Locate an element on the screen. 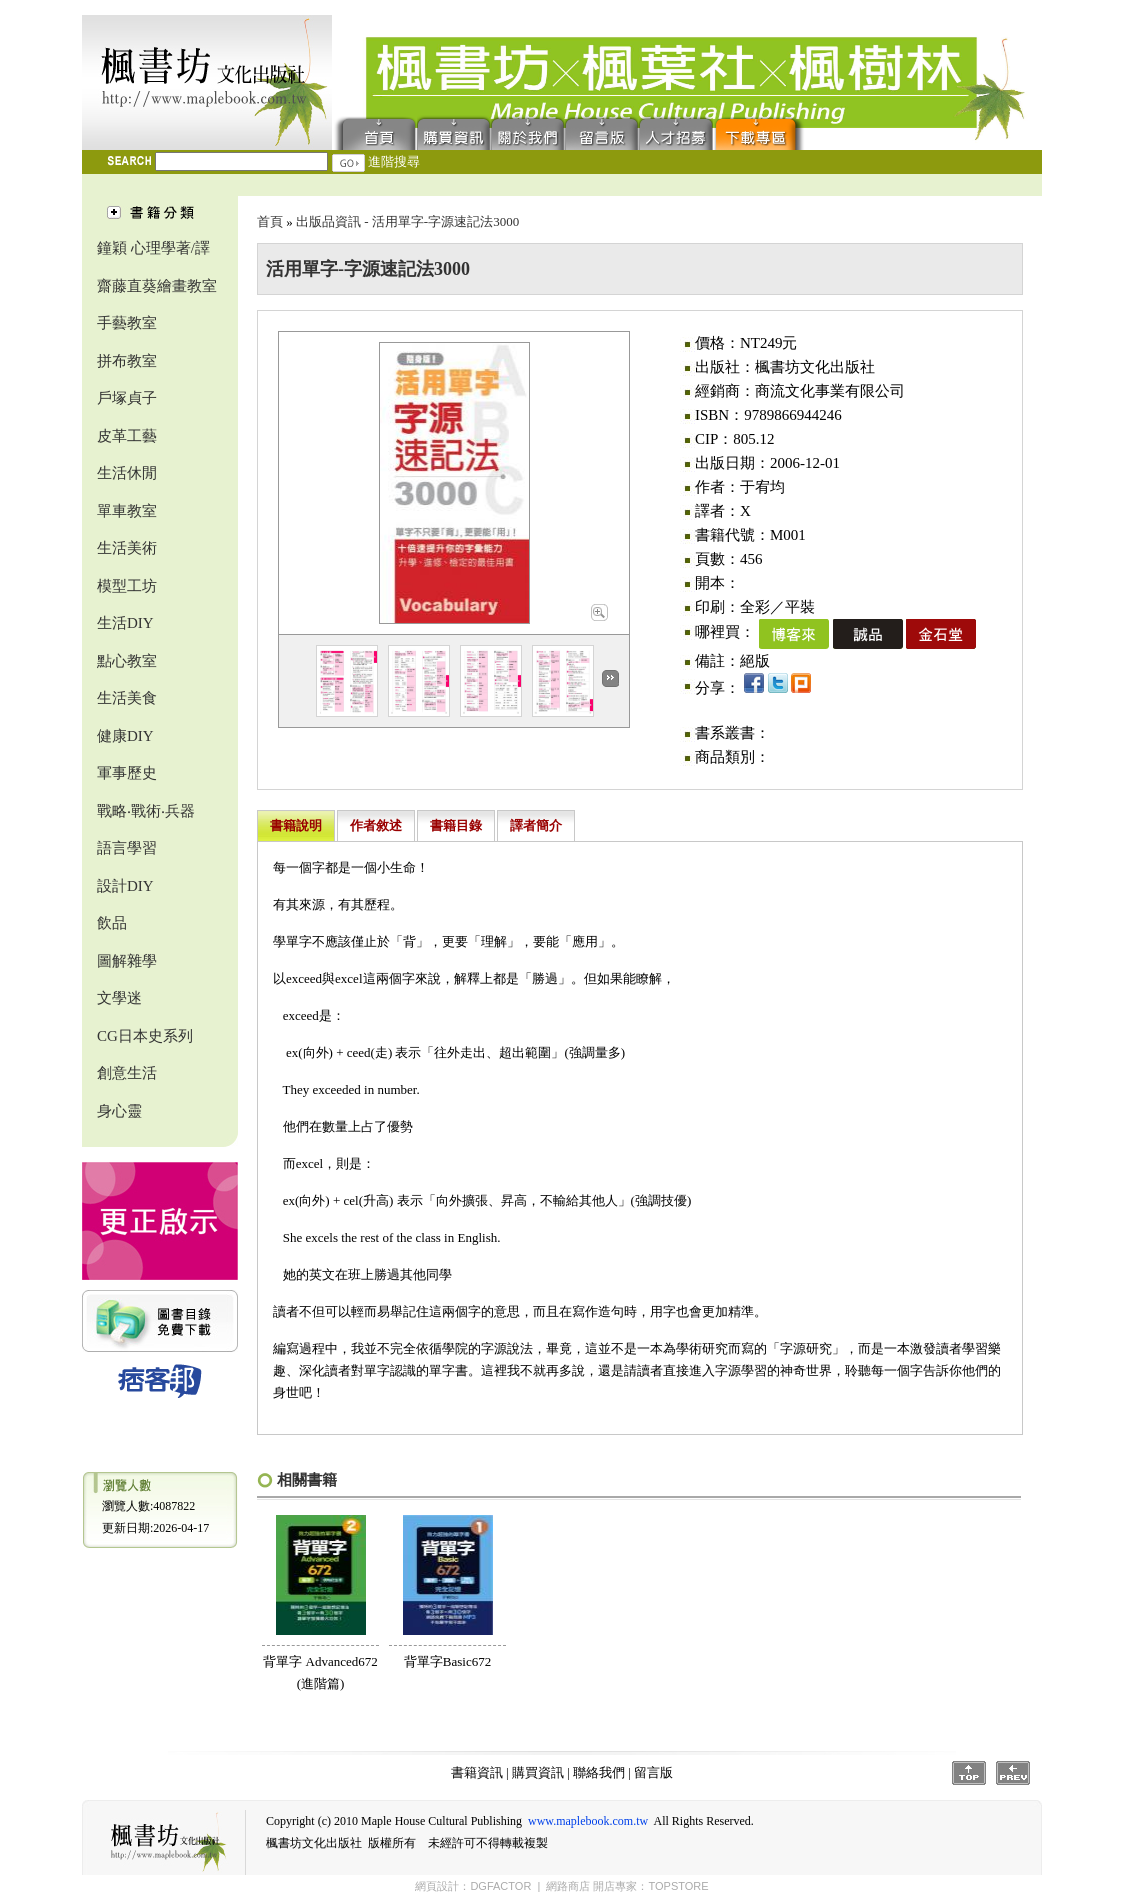 The image size is (1124, 1897). Next is located at coordinates (611, 679).